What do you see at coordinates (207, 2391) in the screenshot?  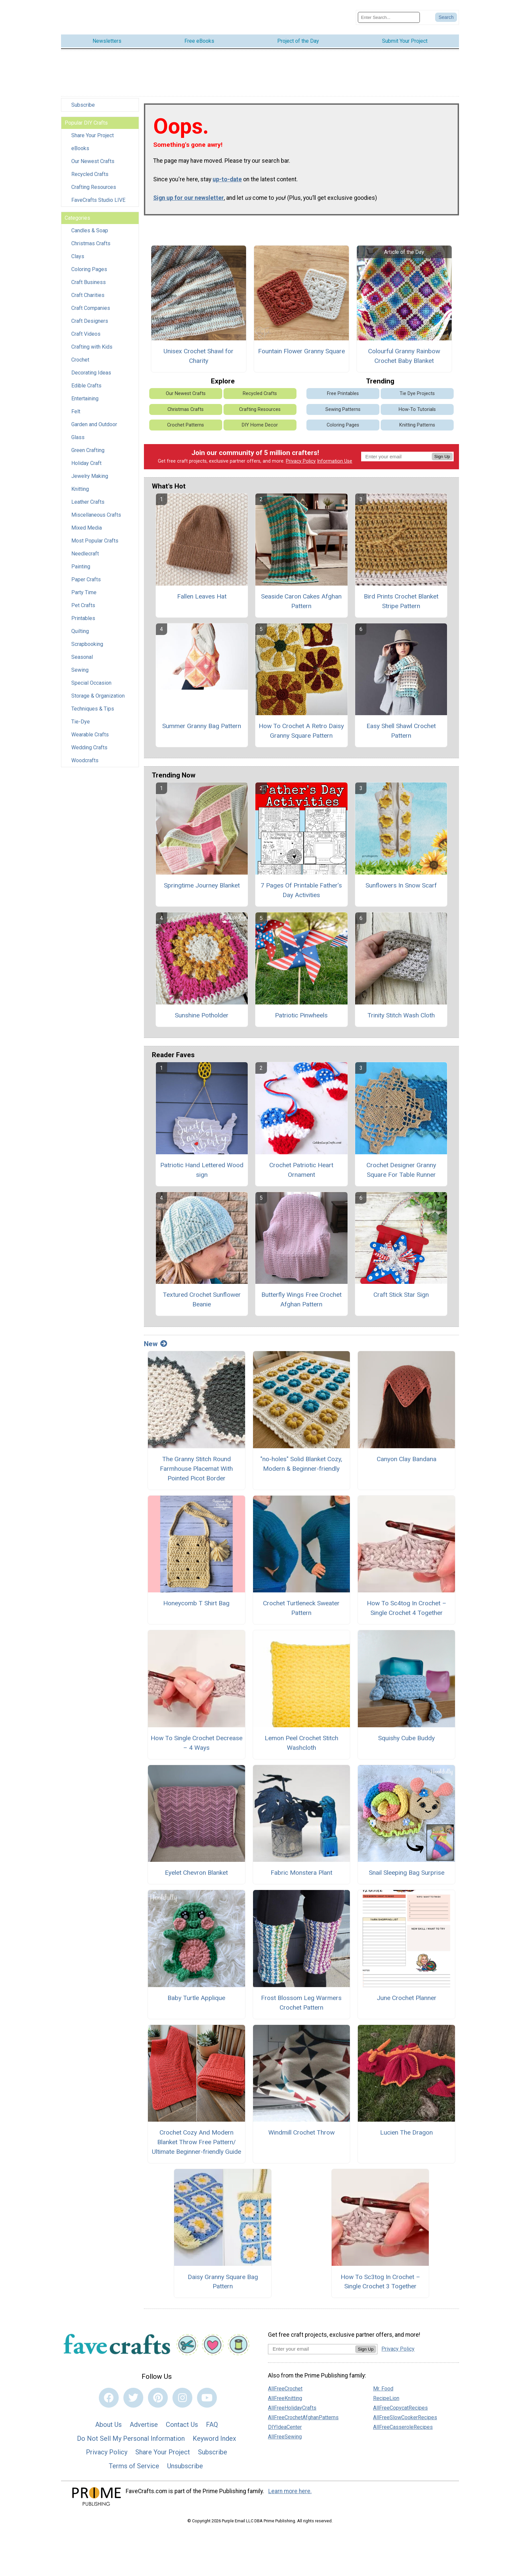 I see `[Link to youtube]` at bounding box center [207, 2391].